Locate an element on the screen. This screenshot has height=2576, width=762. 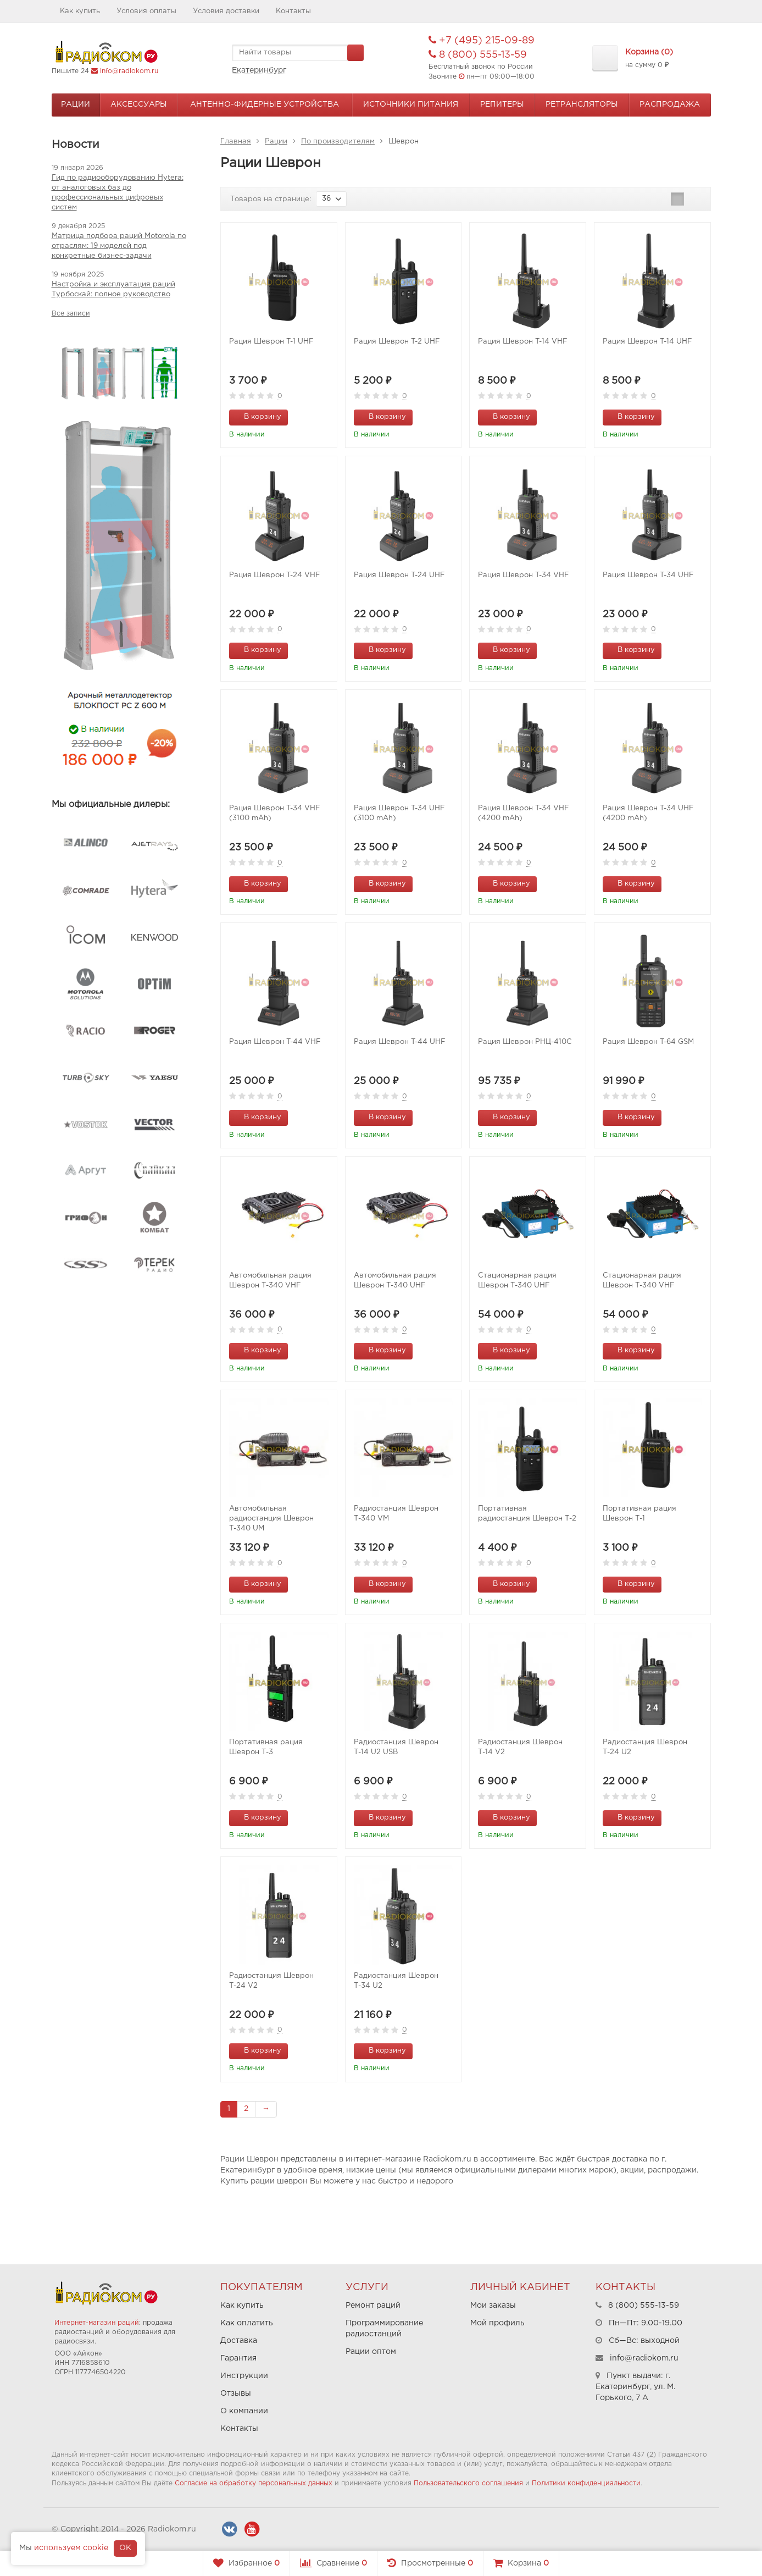
OK is located at coordinates (125, 2548).